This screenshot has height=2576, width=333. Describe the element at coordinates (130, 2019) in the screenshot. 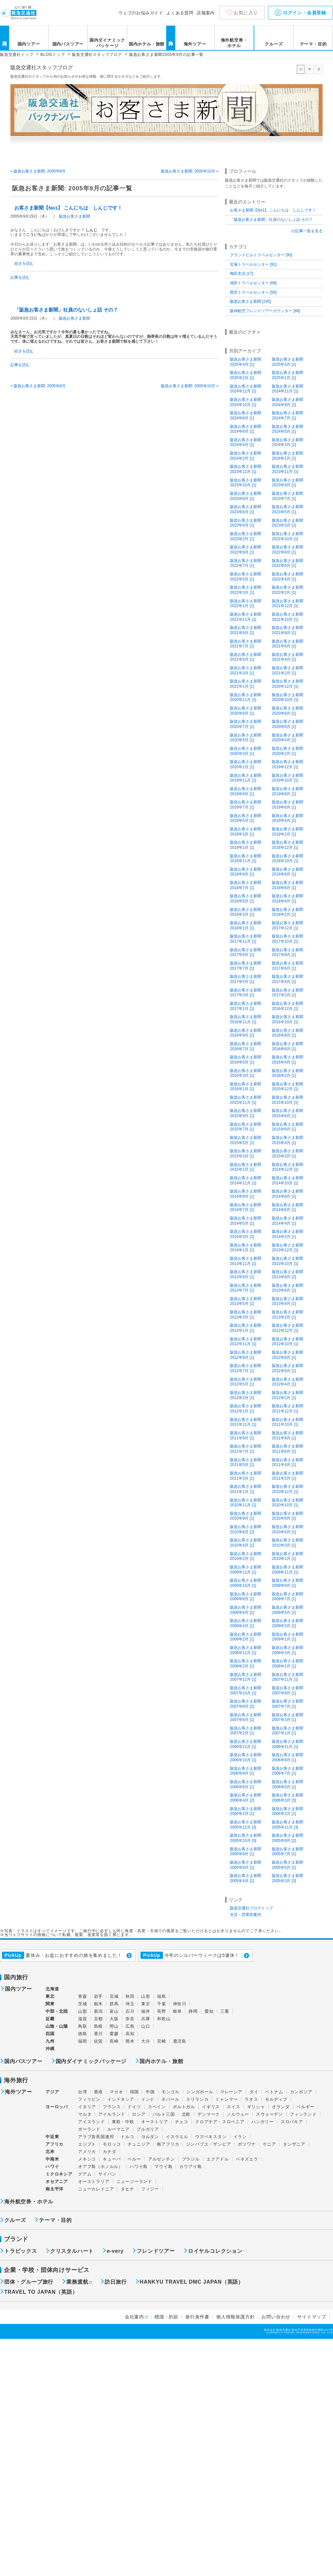

I see `奈良` at that location.